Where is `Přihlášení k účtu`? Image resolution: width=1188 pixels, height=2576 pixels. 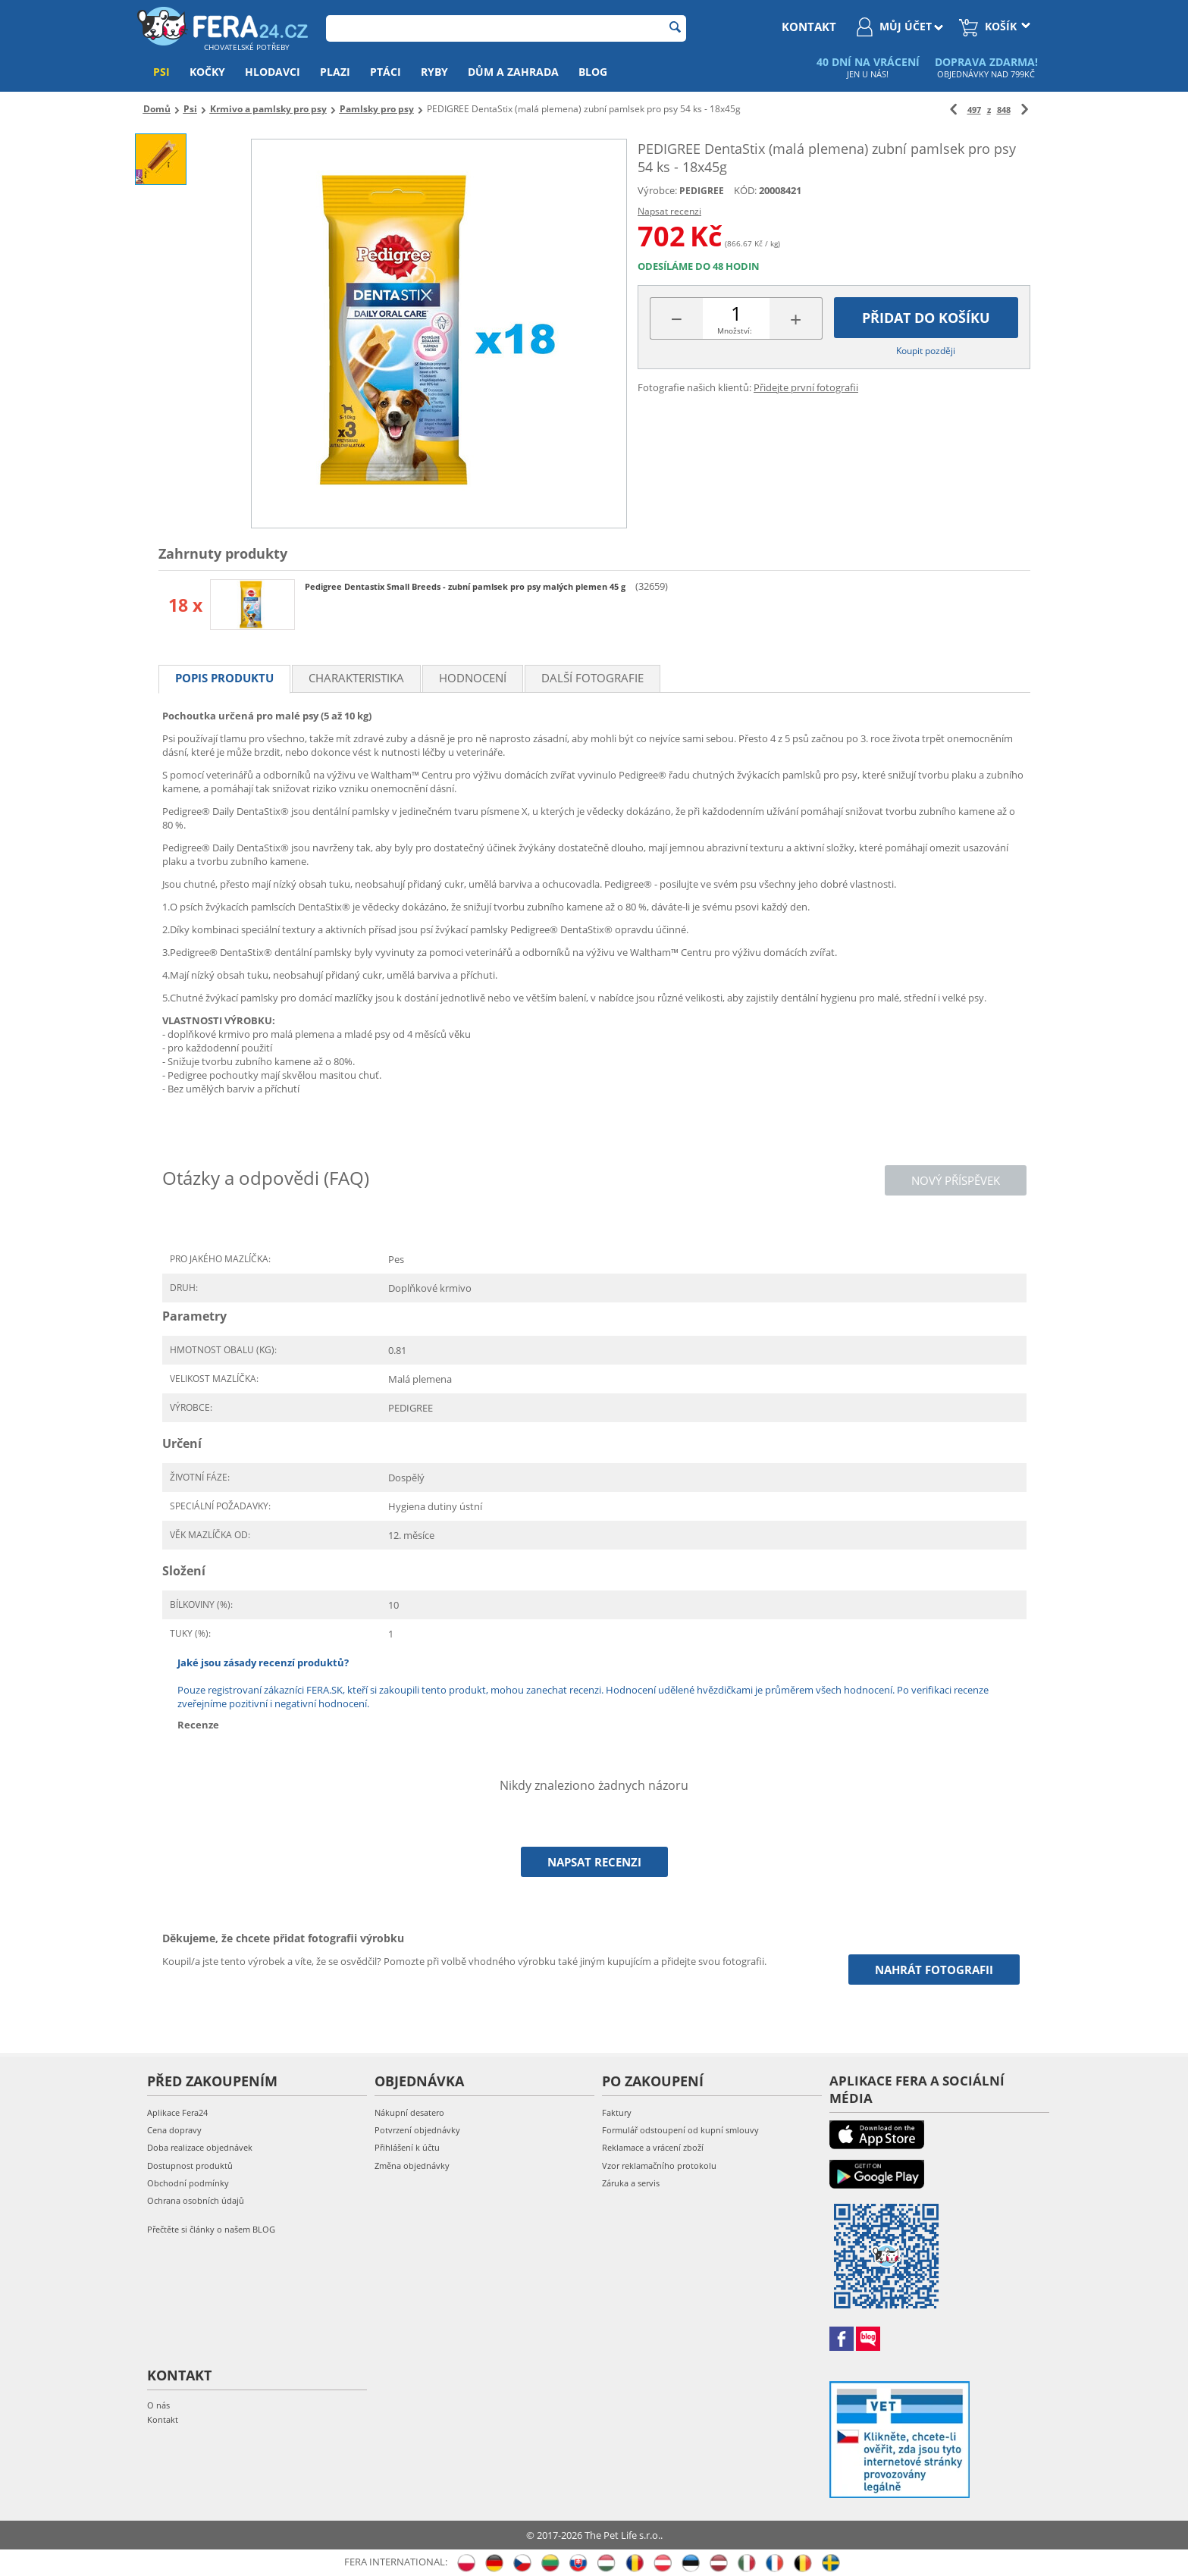 Přihlášení k účtu is located at coordinates (407, 2147).